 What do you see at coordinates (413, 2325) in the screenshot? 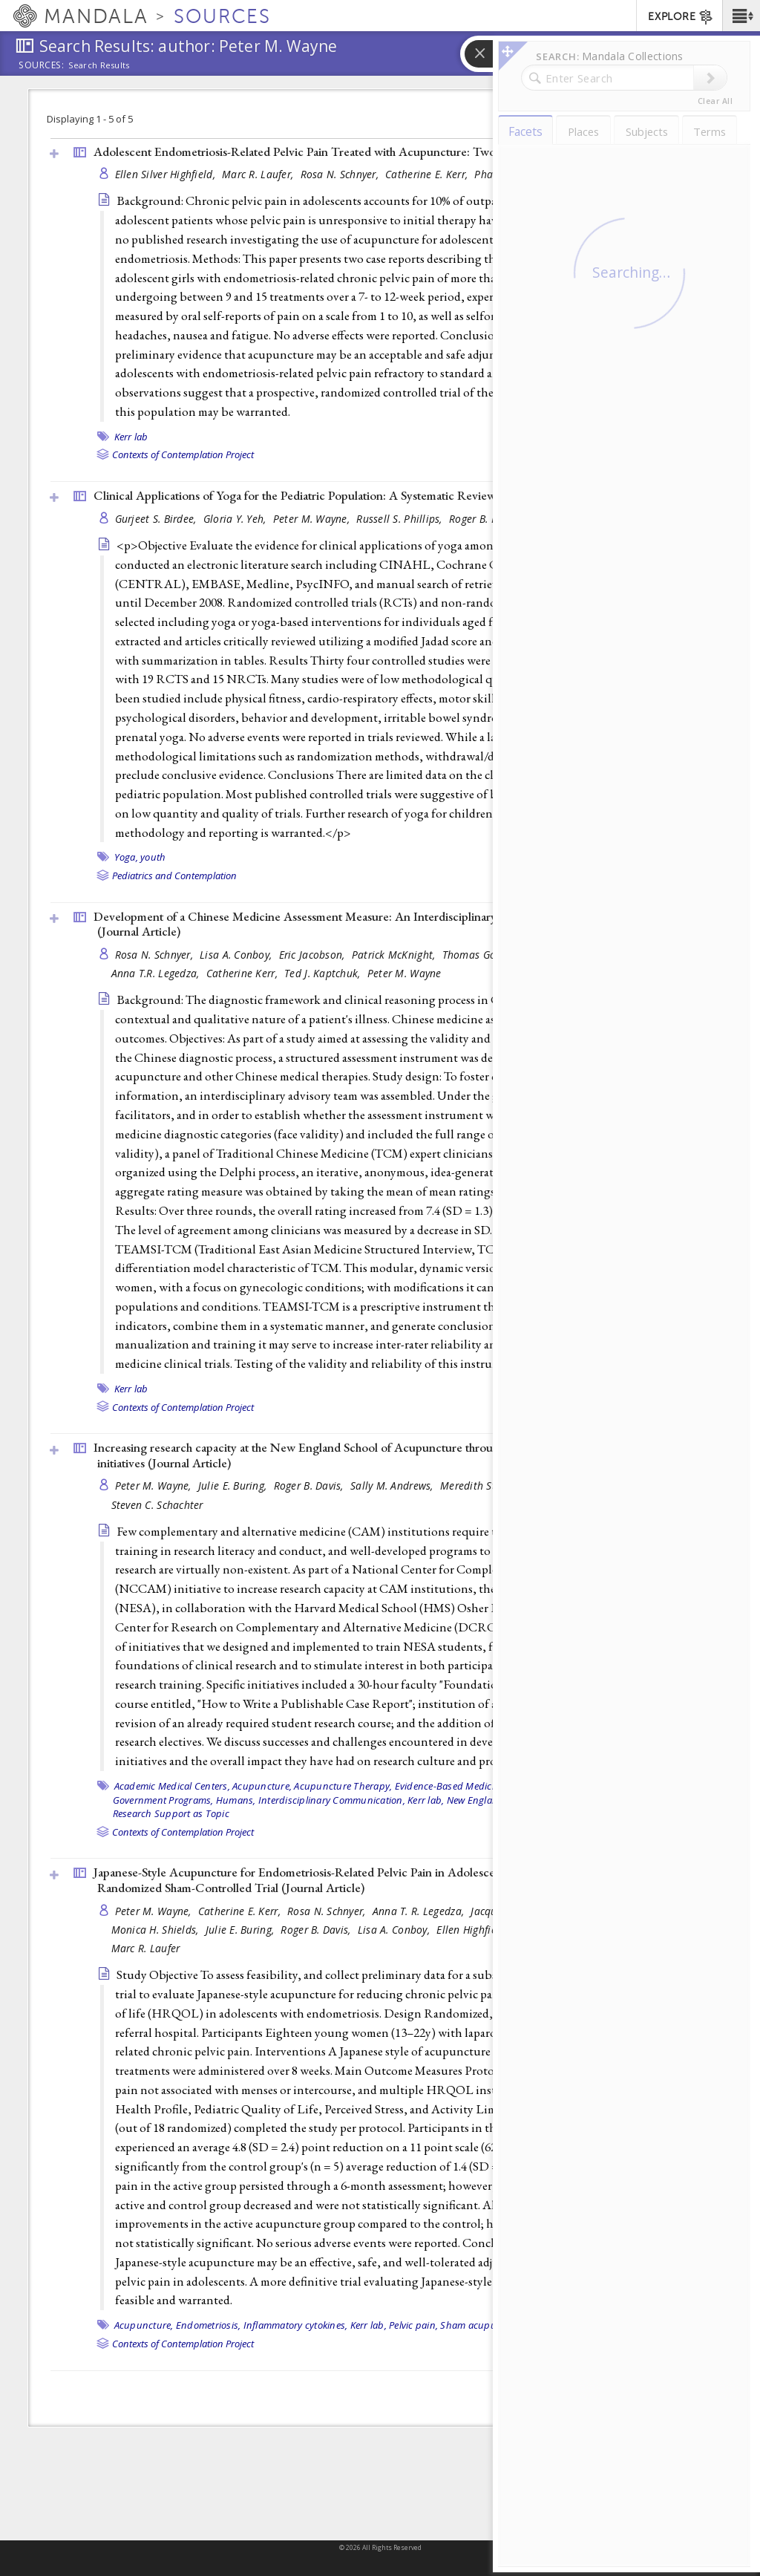
I see `Pelvic pain,` at bounding box center [413, 2325].